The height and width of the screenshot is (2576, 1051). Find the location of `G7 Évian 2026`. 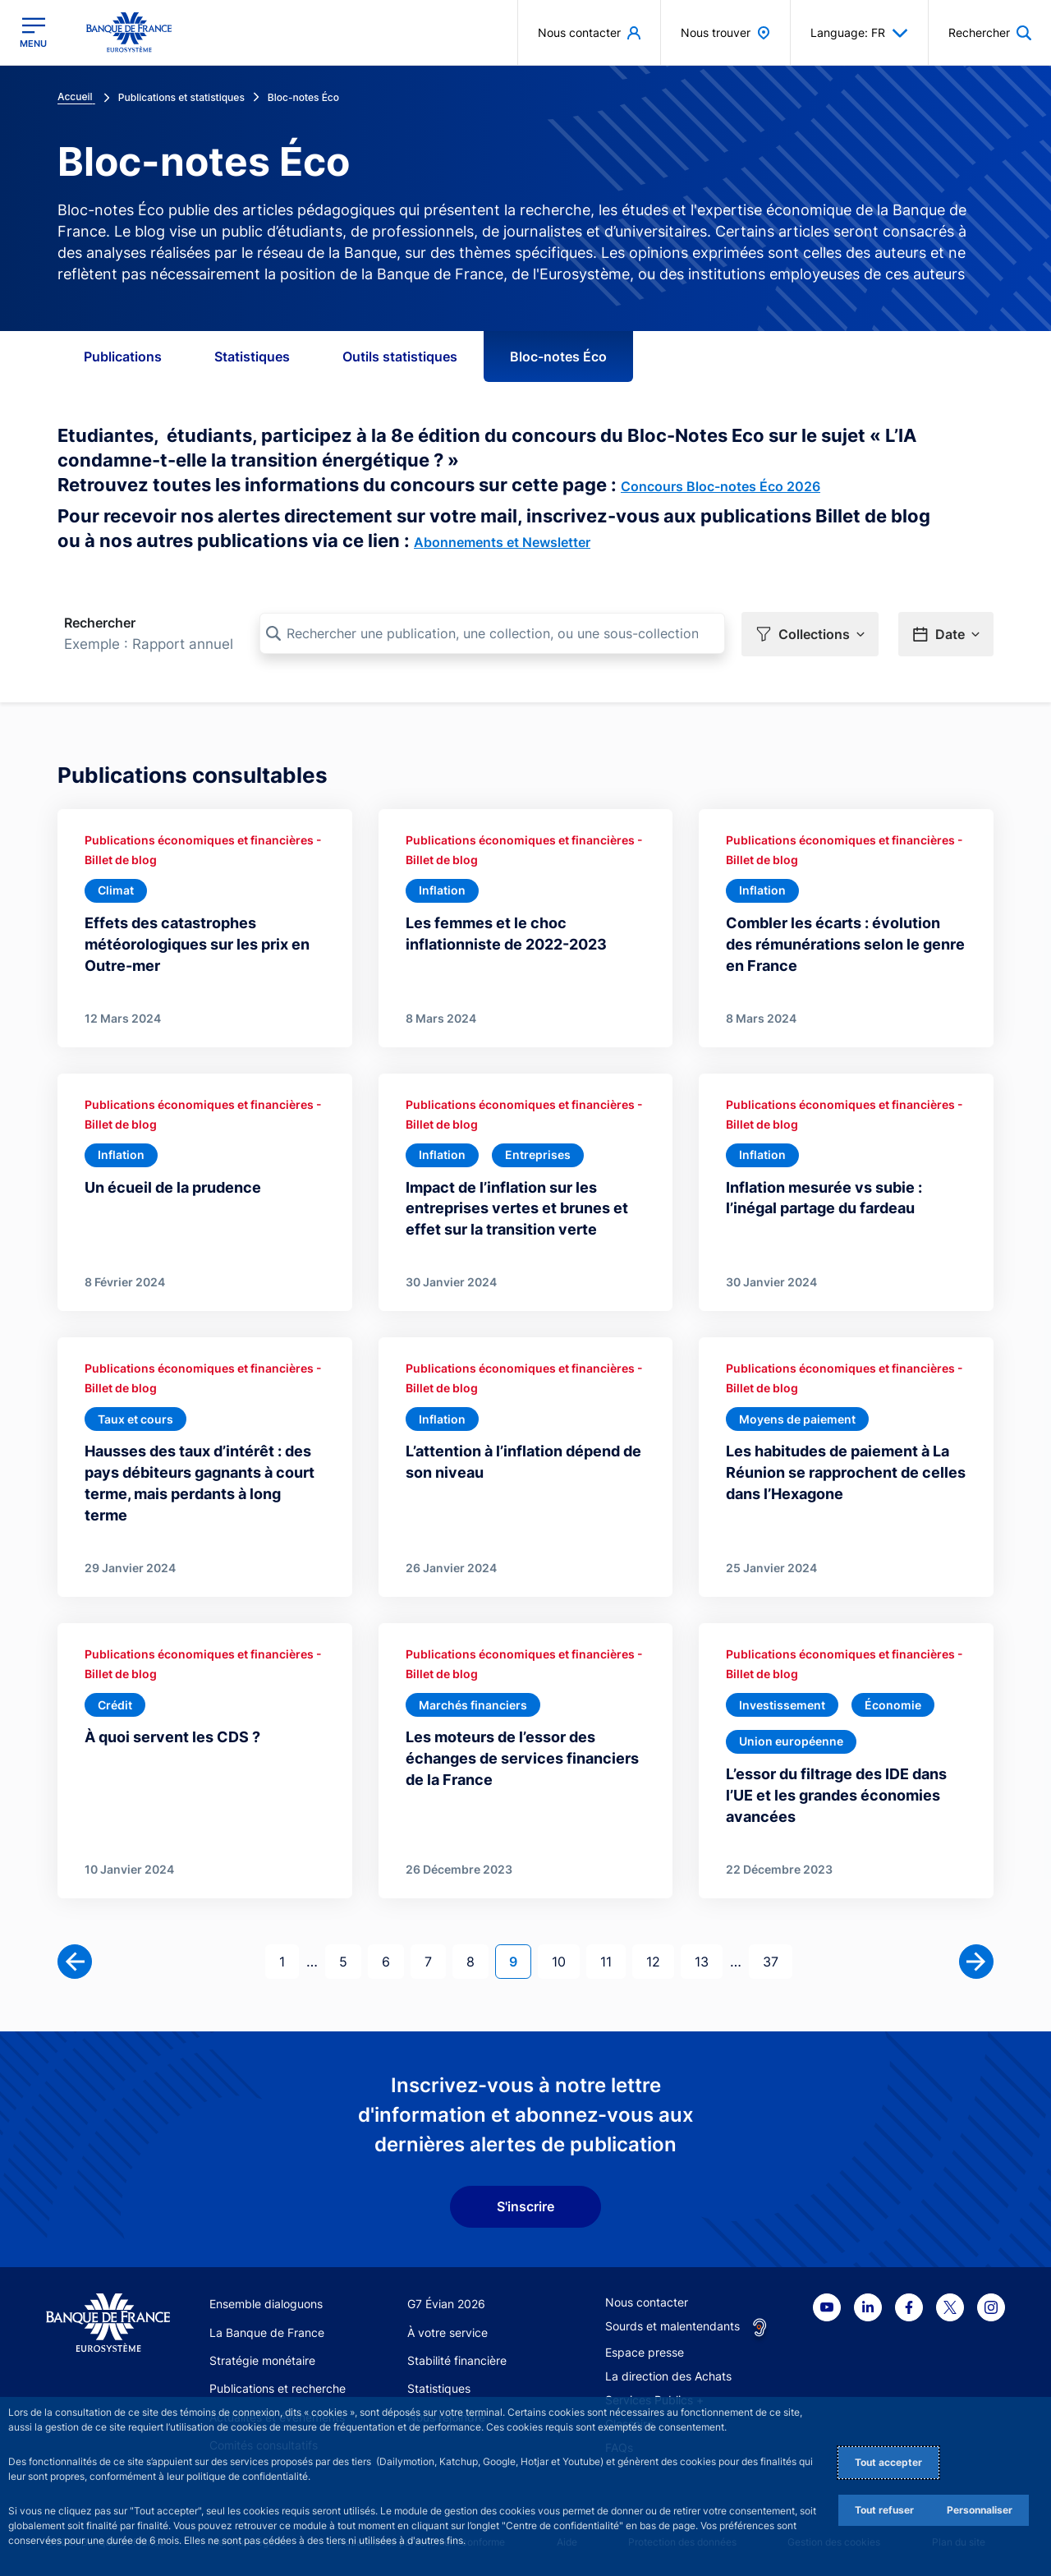

G7 Évian 2026 is located at coordinates (446, 2304).